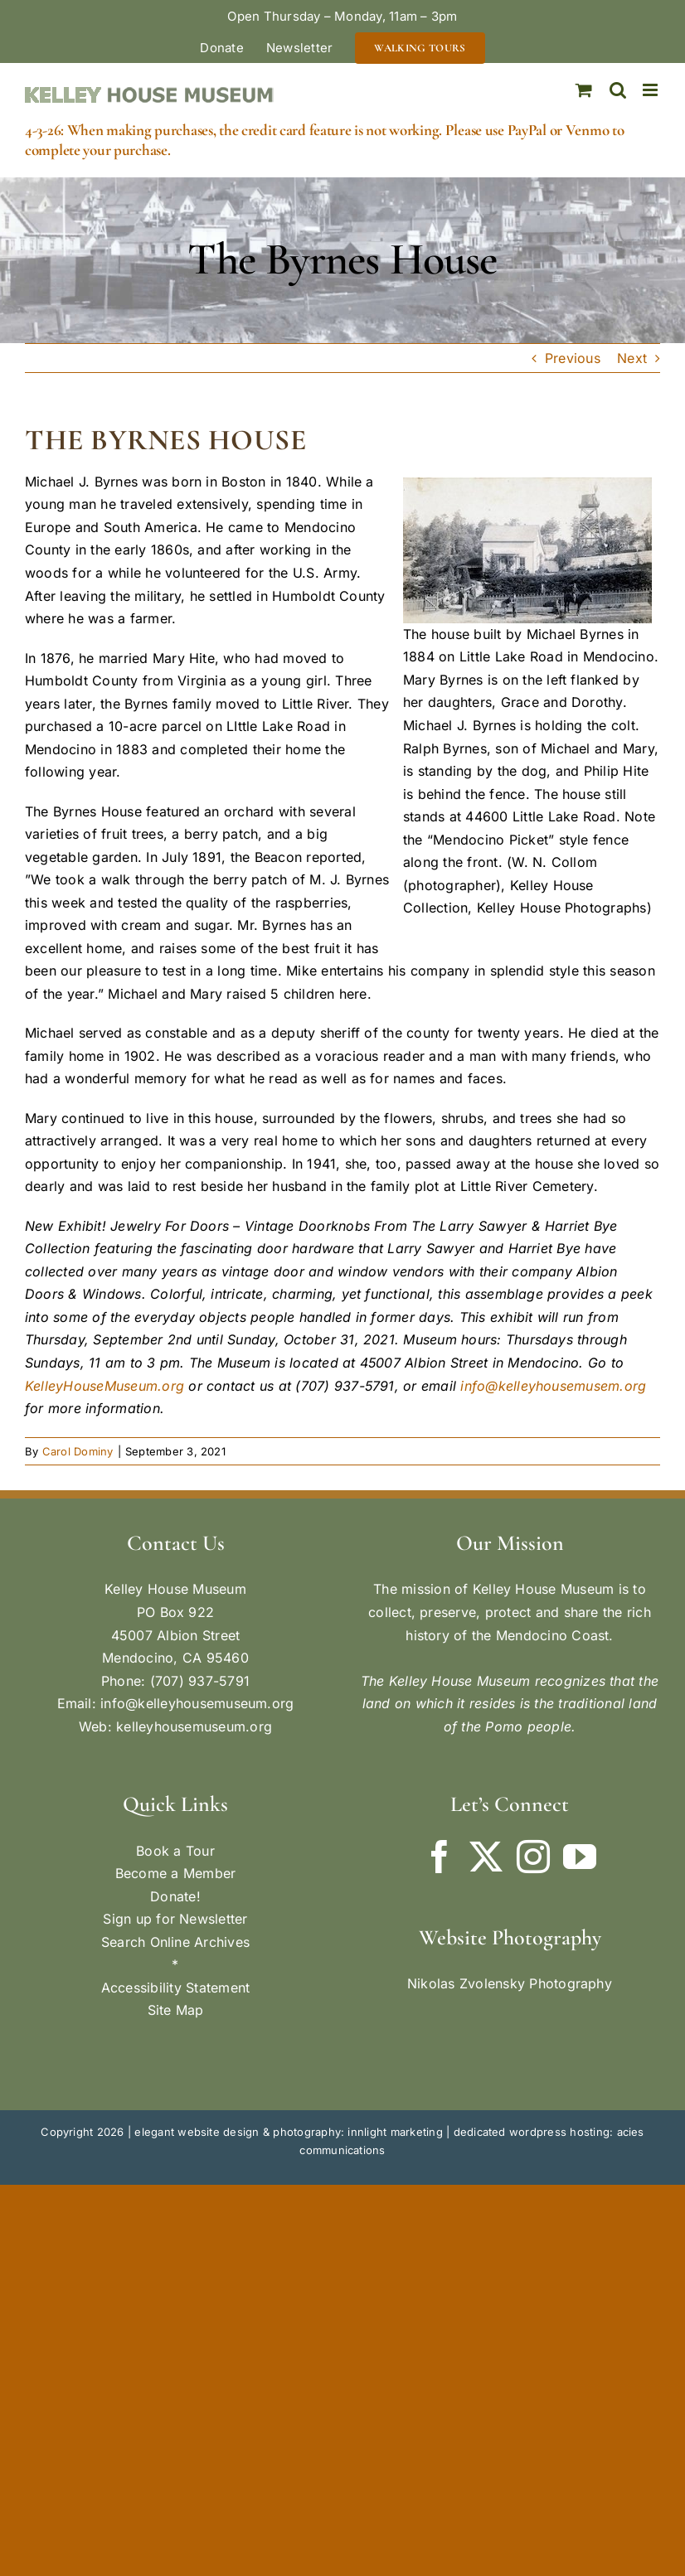  I want to click on Nikolas Zvolensky Photography, so click(509, 1983).